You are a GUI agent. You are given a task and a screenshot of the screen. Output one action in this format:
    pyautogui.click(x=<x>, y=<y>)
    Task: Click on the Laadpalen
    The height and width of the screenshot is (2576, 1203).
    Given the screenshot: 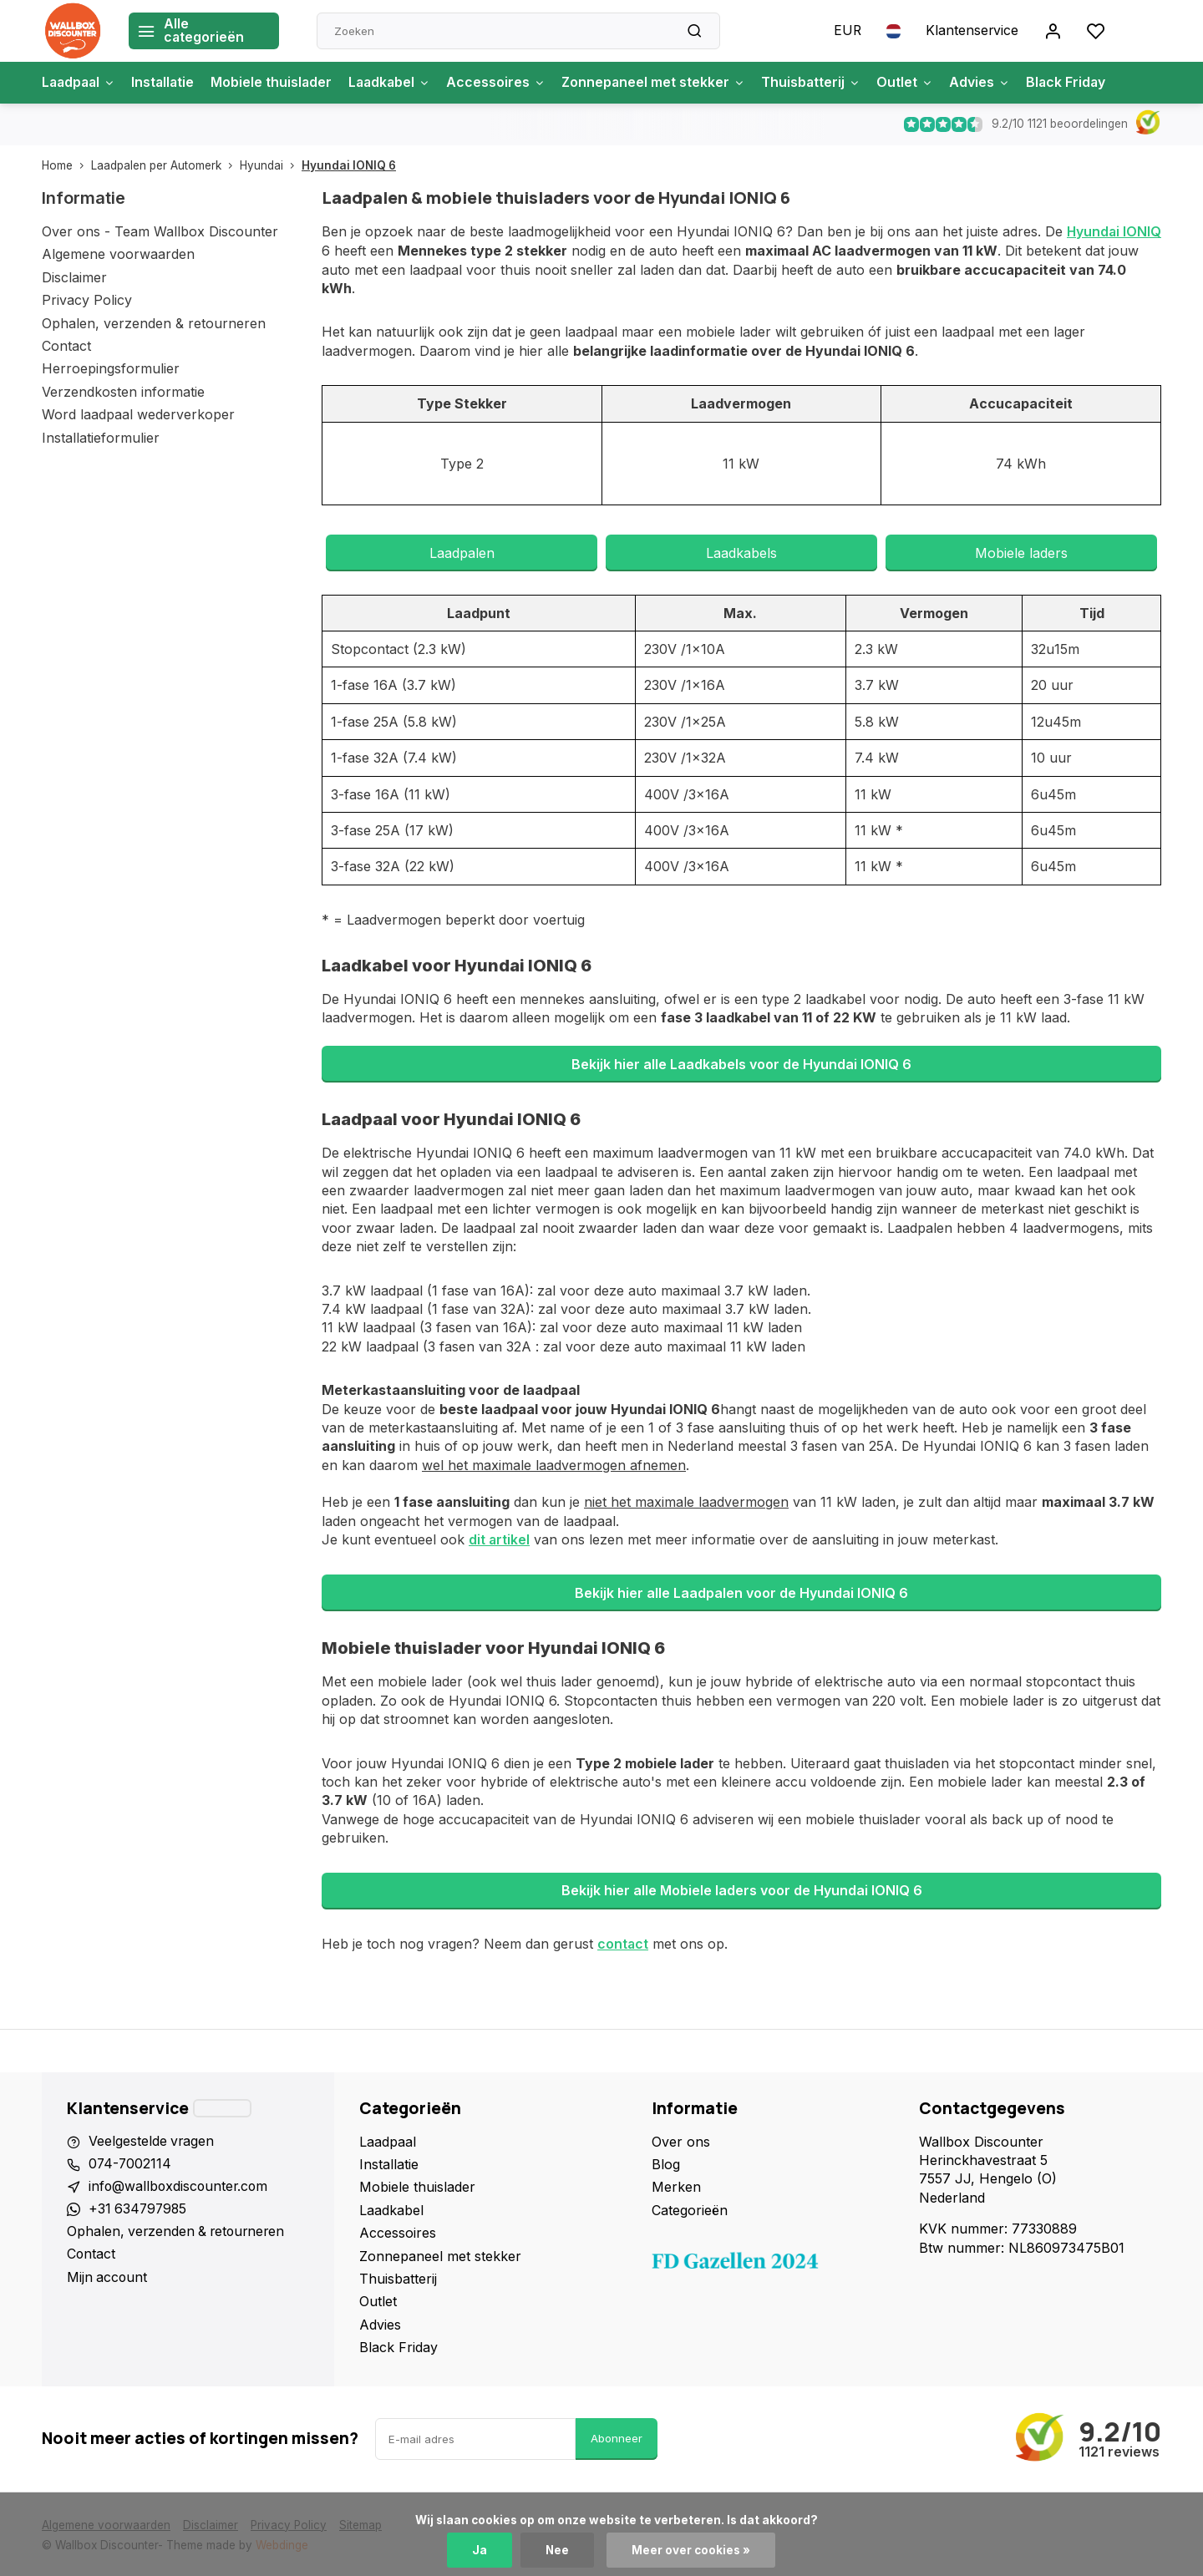 What is the action you would take?
    pyautogui.click(x=462, y=552)
    